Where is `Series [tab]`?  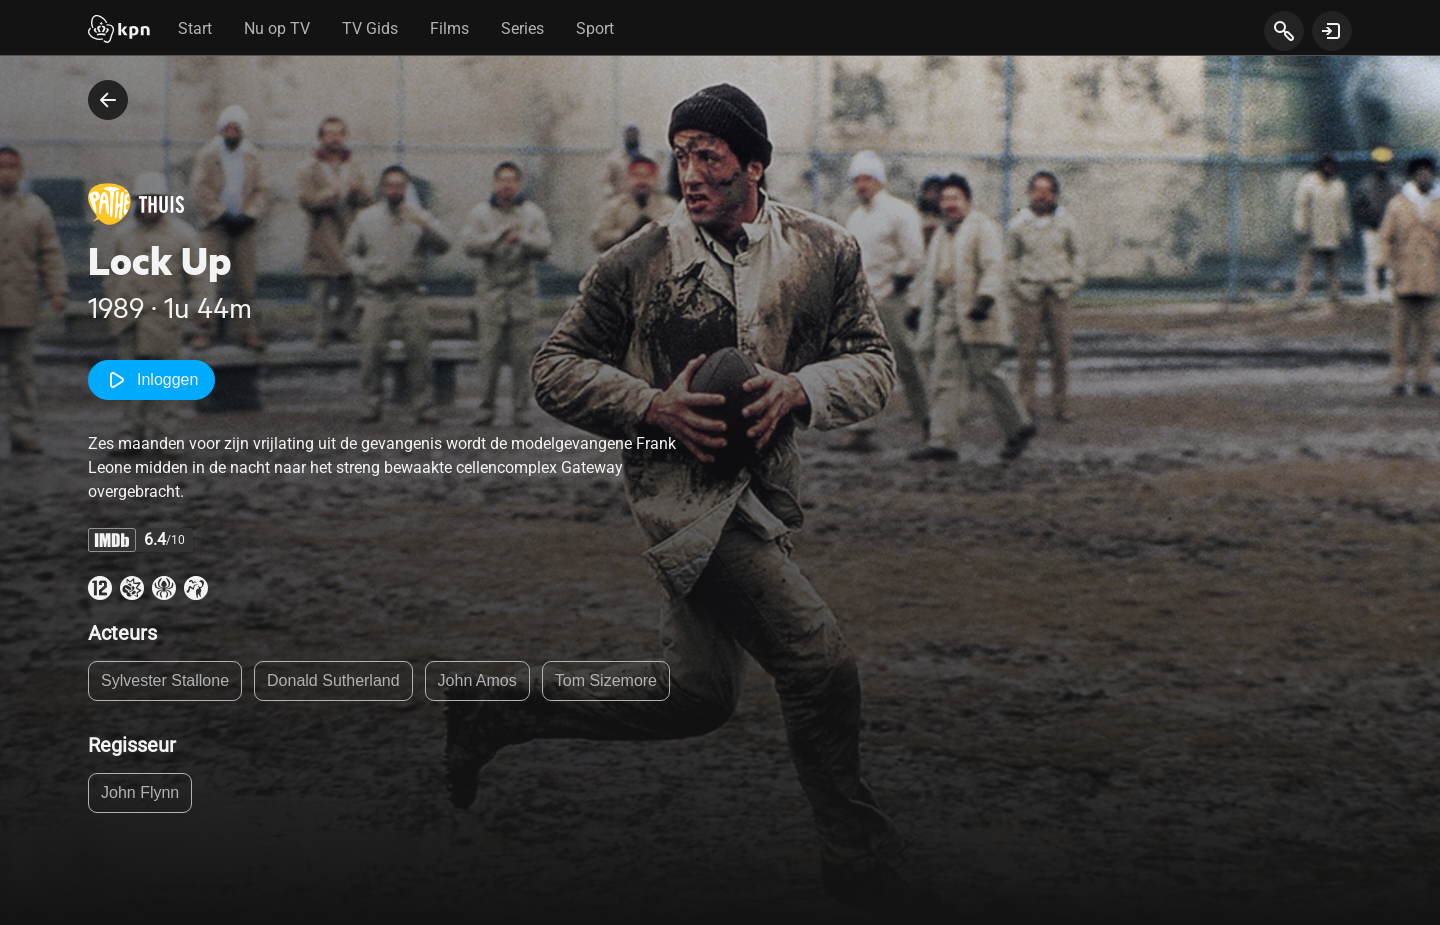
Series [tab] is located at coordinates (522, 28).